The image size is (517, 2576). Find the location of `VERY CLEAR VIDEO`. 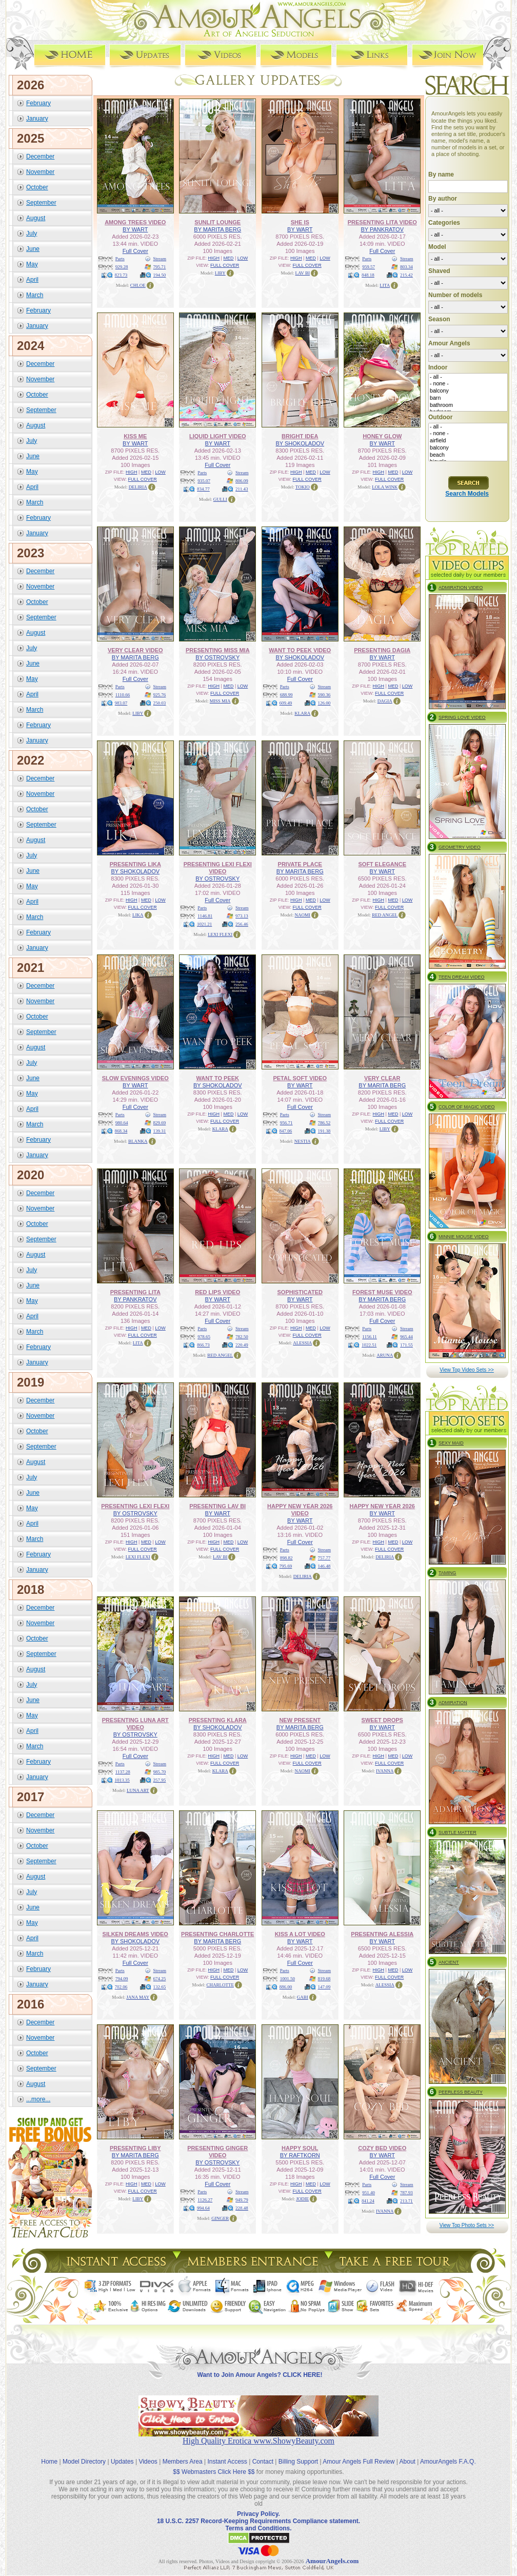

VERY CLEAR VIDEO is located at coordinates (135, 650).